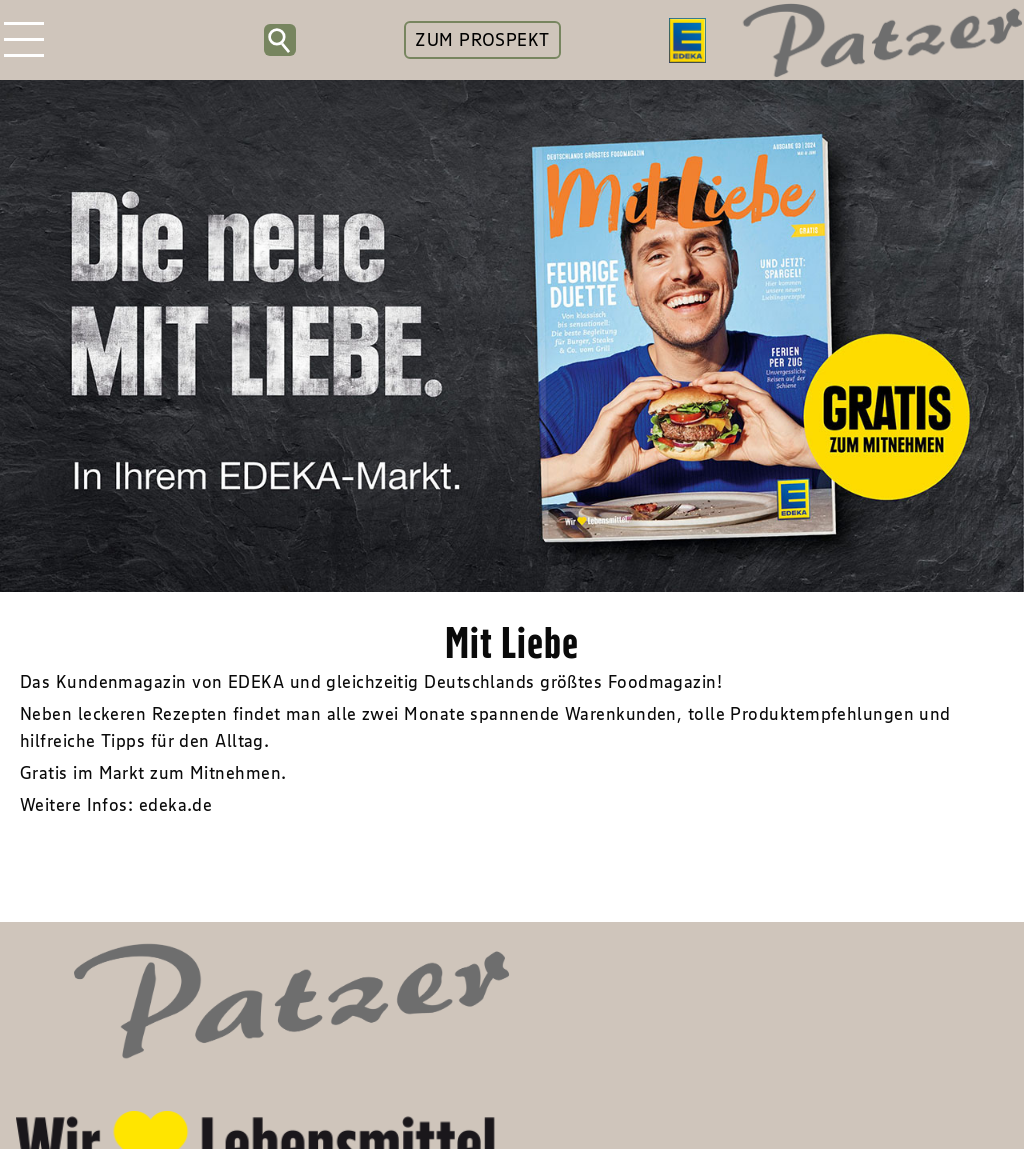 This screenshot has width=1024, height=1149. I want to click on edeka.de, so click(176, 805).